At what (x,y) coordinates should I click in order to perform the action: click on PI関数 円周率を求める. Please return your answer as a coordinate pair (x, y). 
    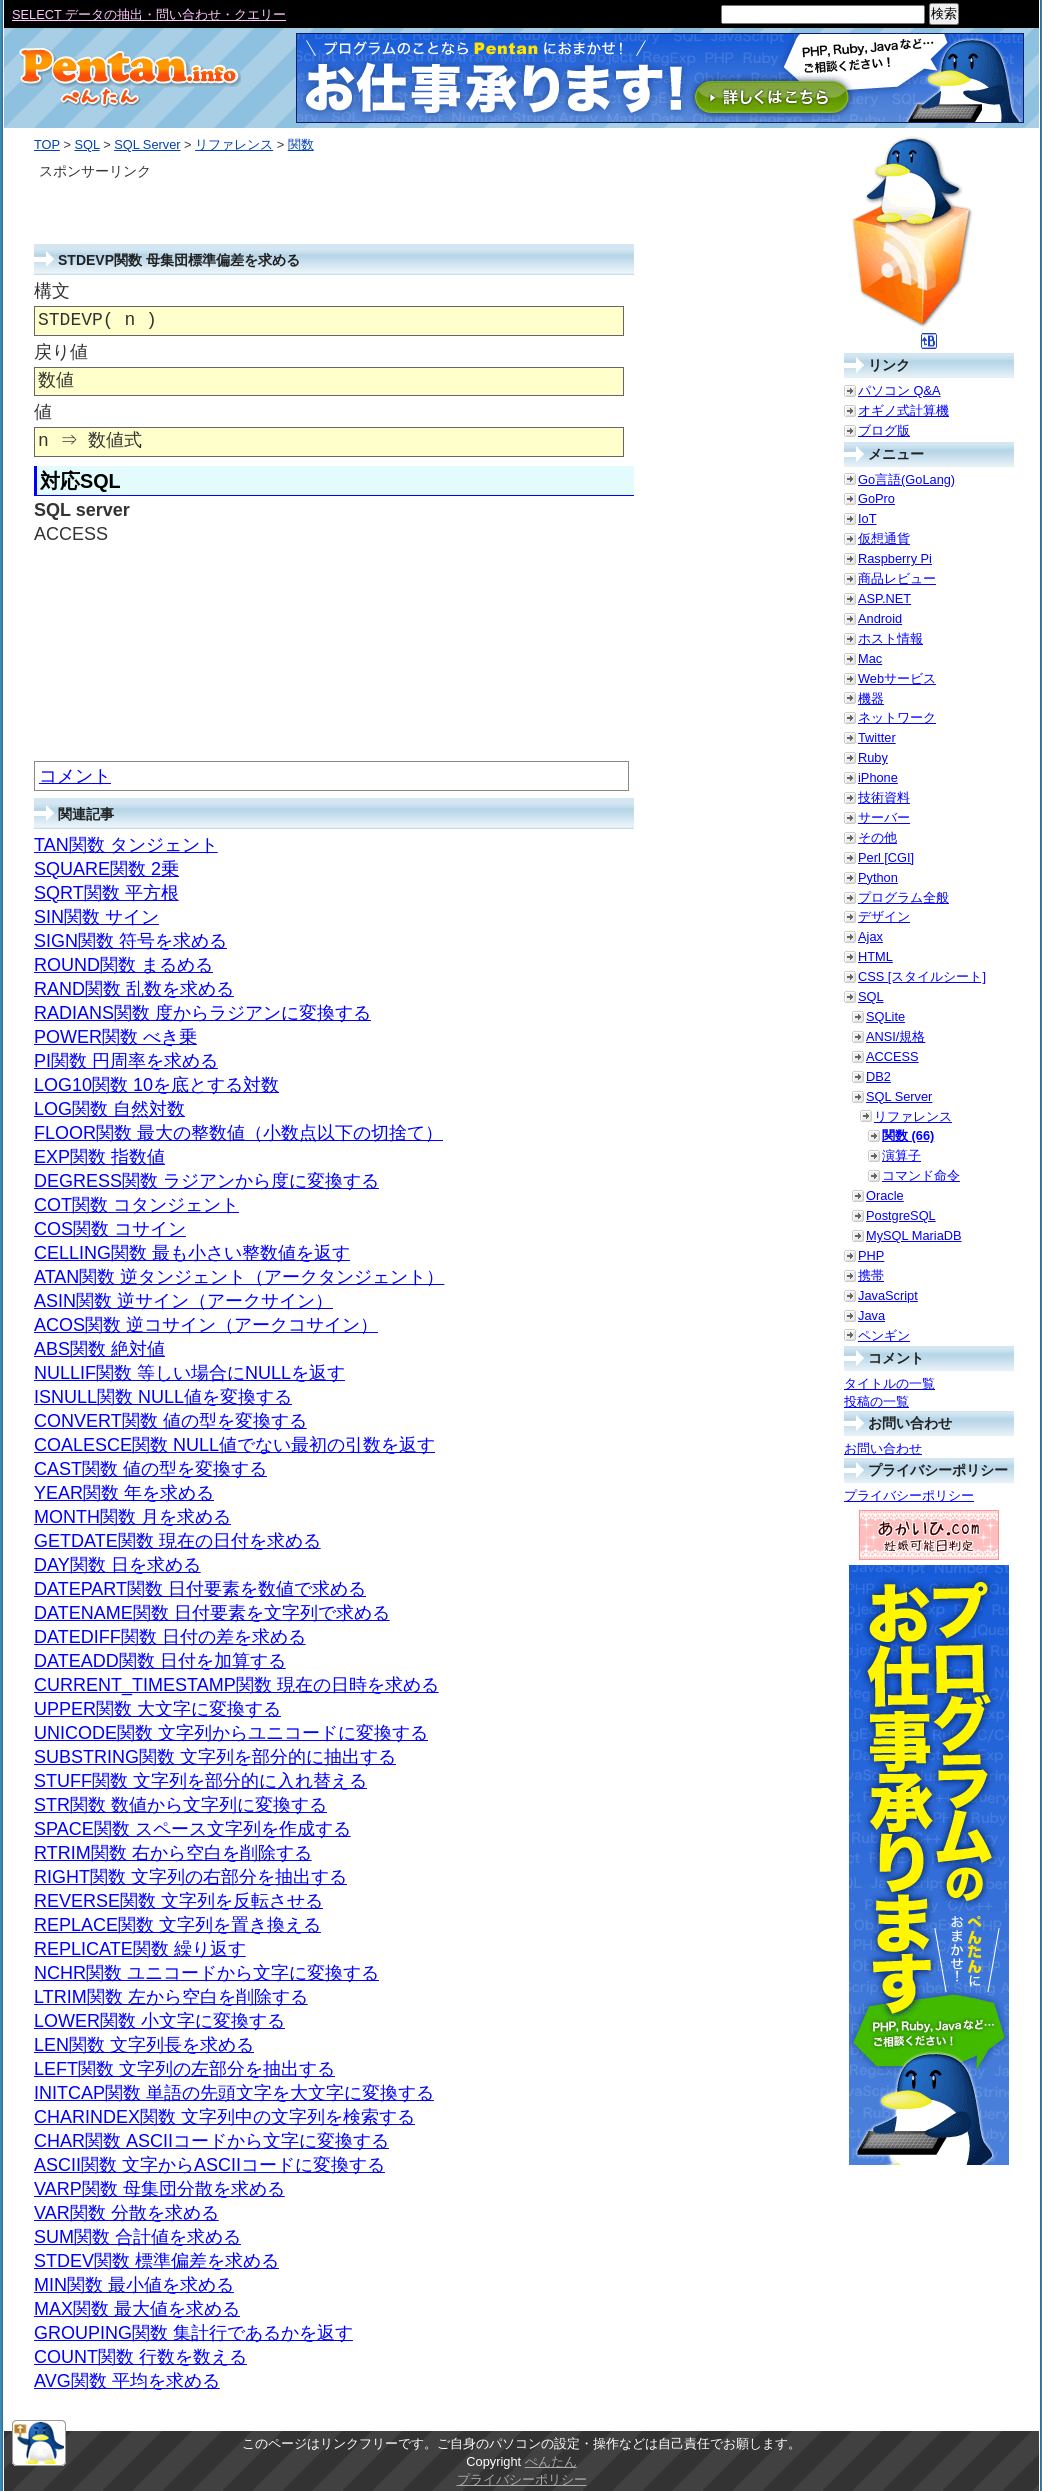
    Looking at the image, I should click on (126, 1061).